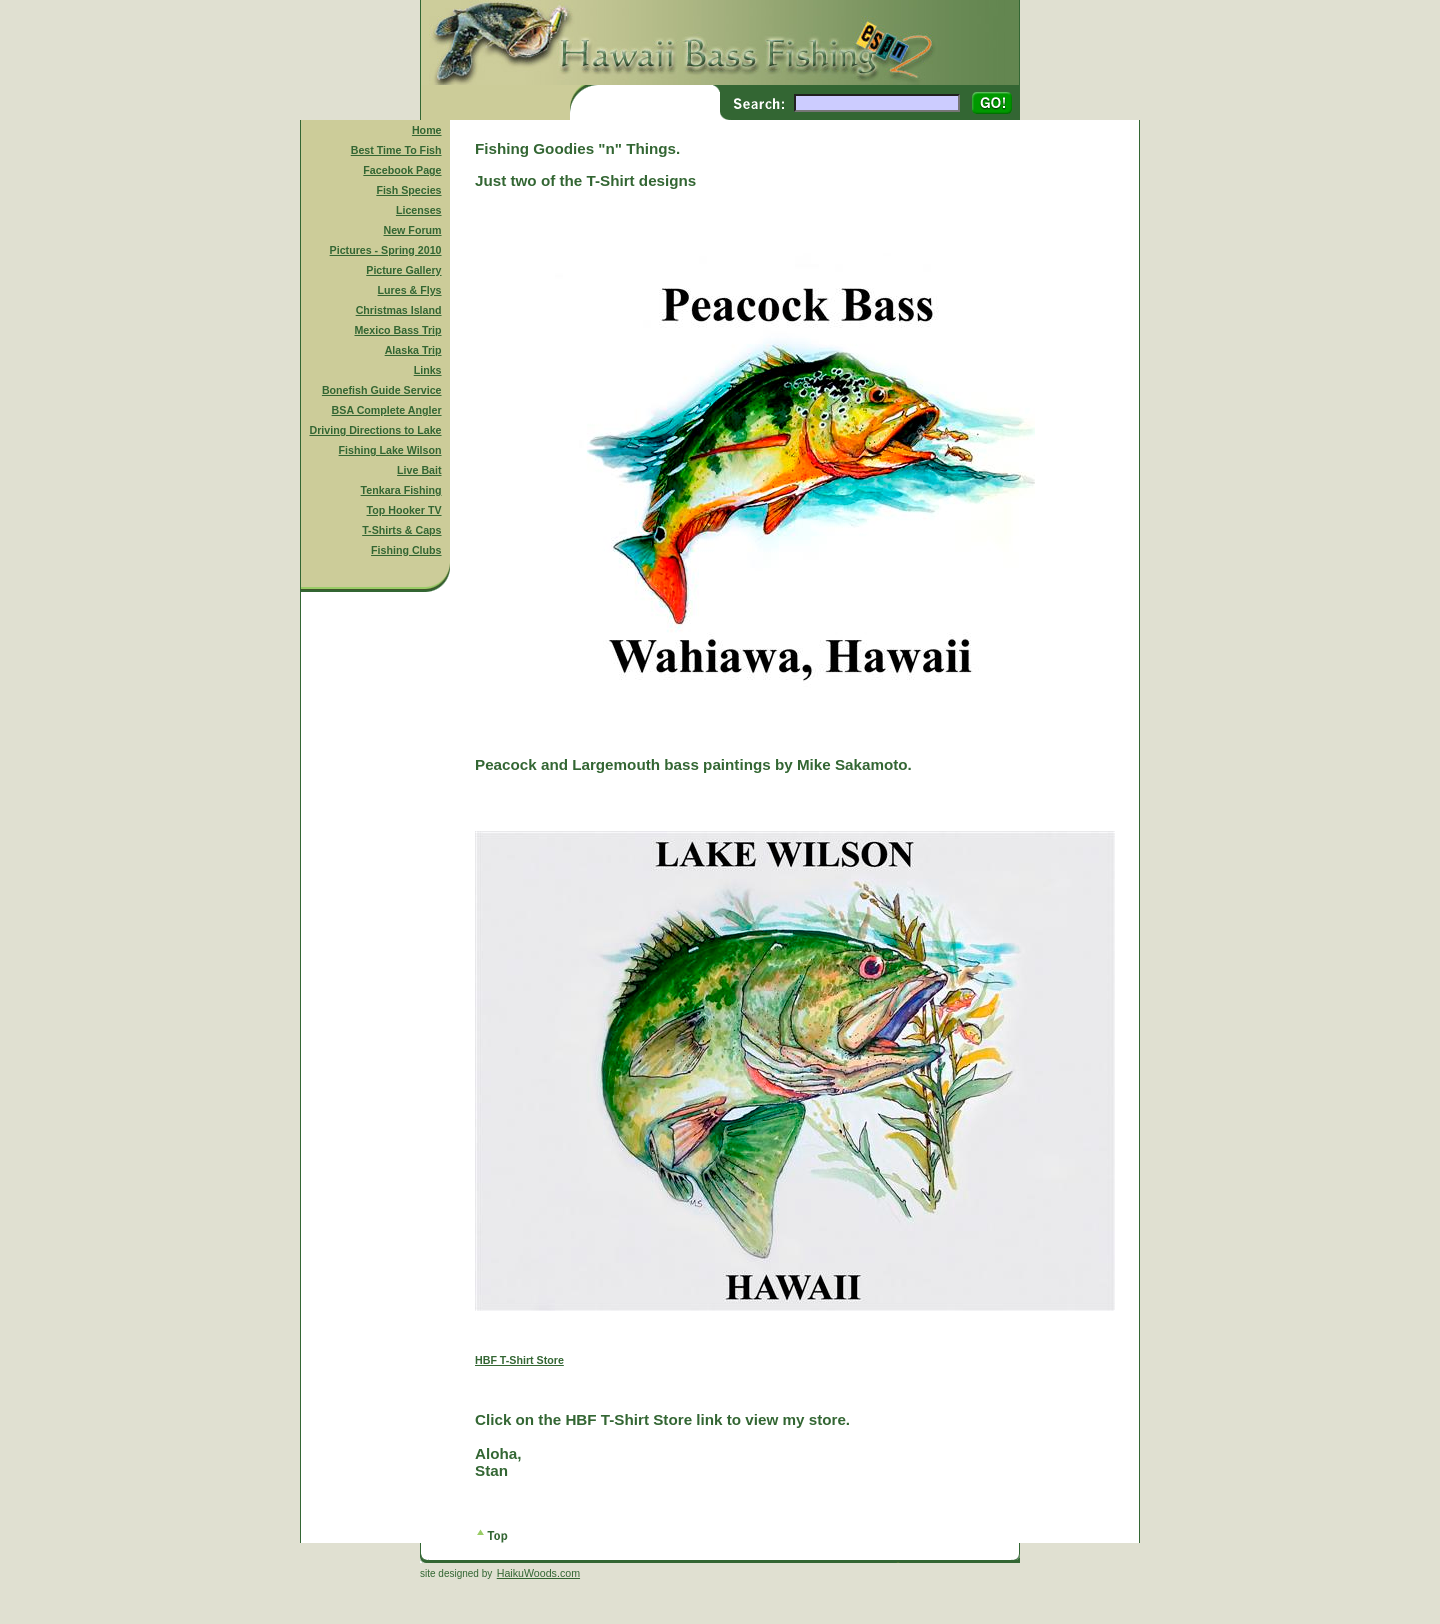 This screenshot has width=1440, height=1624. What do you see at coordinates (413, 230) in the screenshot?
I see `New Forum` at bounding box center [413, 230].